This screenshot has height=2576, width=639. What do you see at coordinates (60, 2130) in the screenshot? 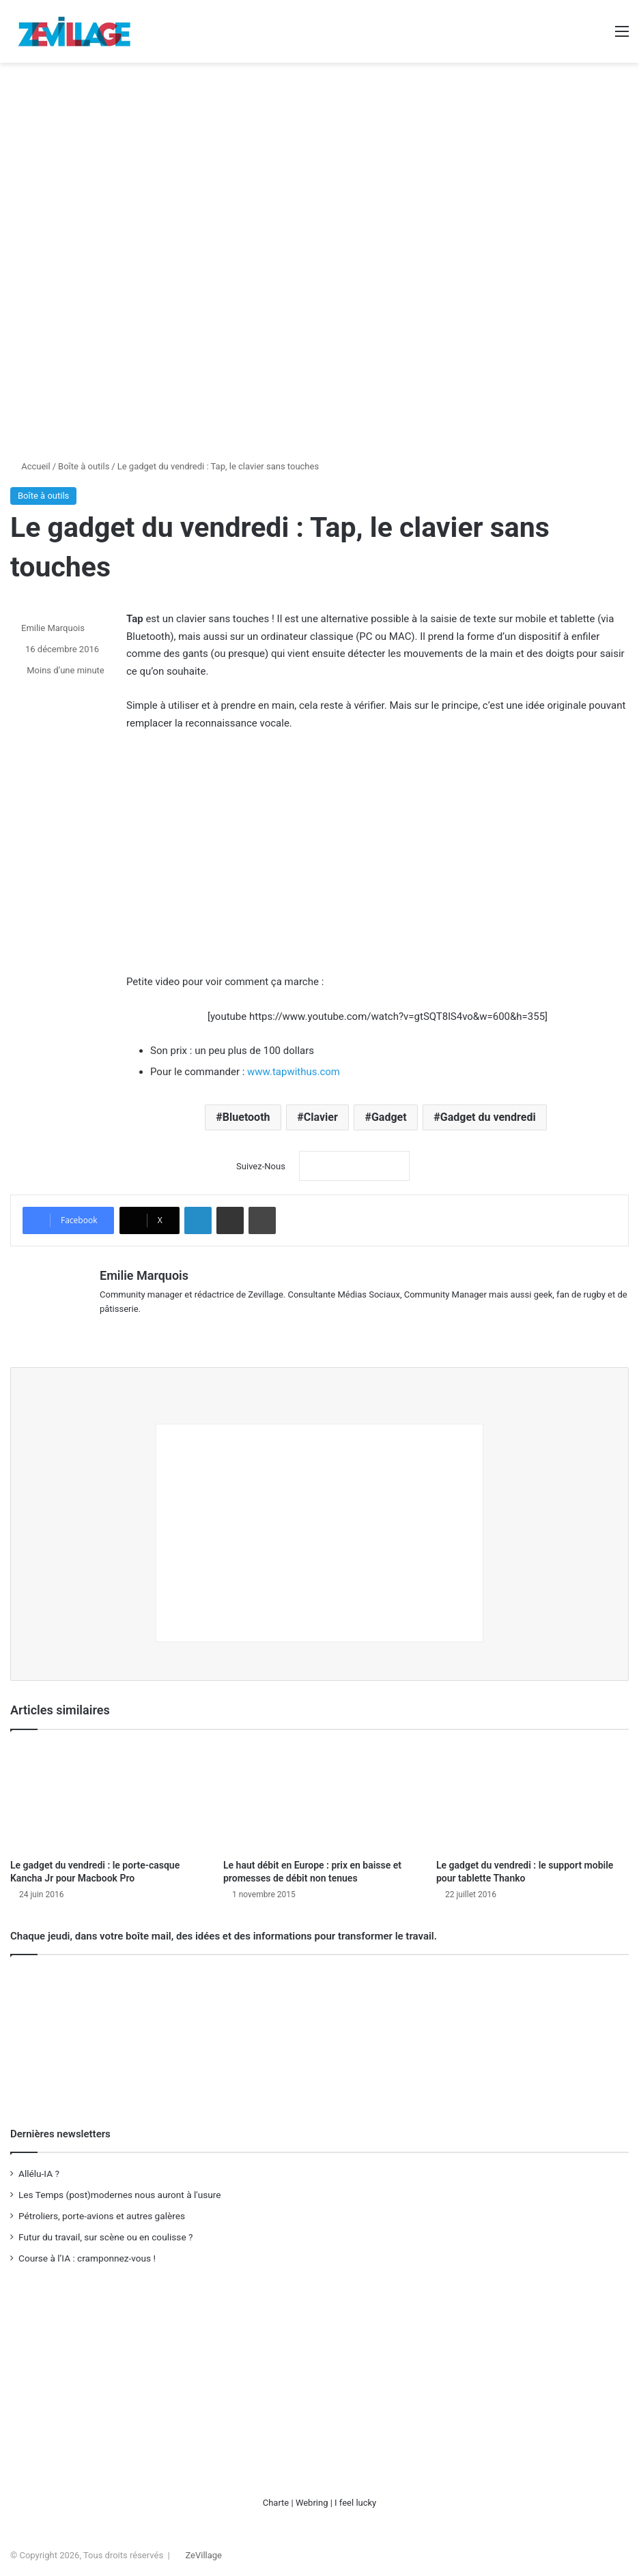
I see `Dernières newsletters` at bounding box center [60, 2130].